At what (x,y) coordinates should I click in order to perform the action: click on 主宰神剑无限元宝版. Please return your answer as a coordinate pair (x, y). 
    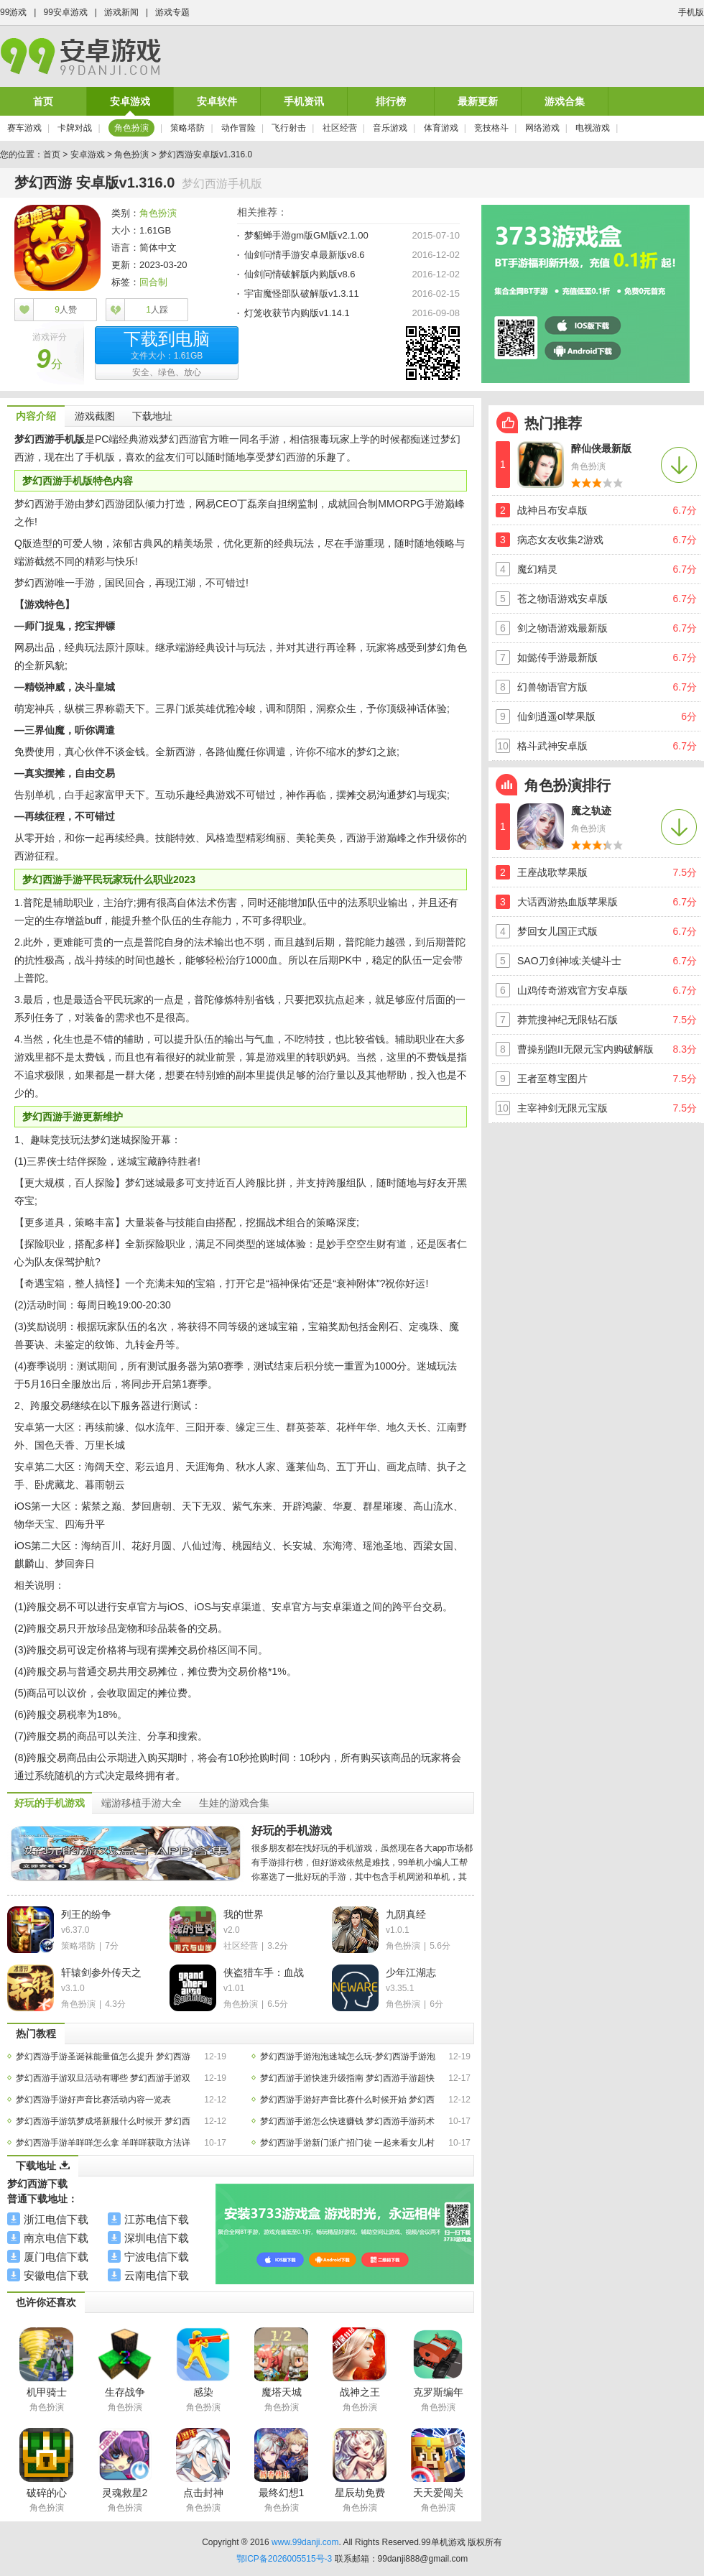
    Looking at the image, I should click on (562, 1108).